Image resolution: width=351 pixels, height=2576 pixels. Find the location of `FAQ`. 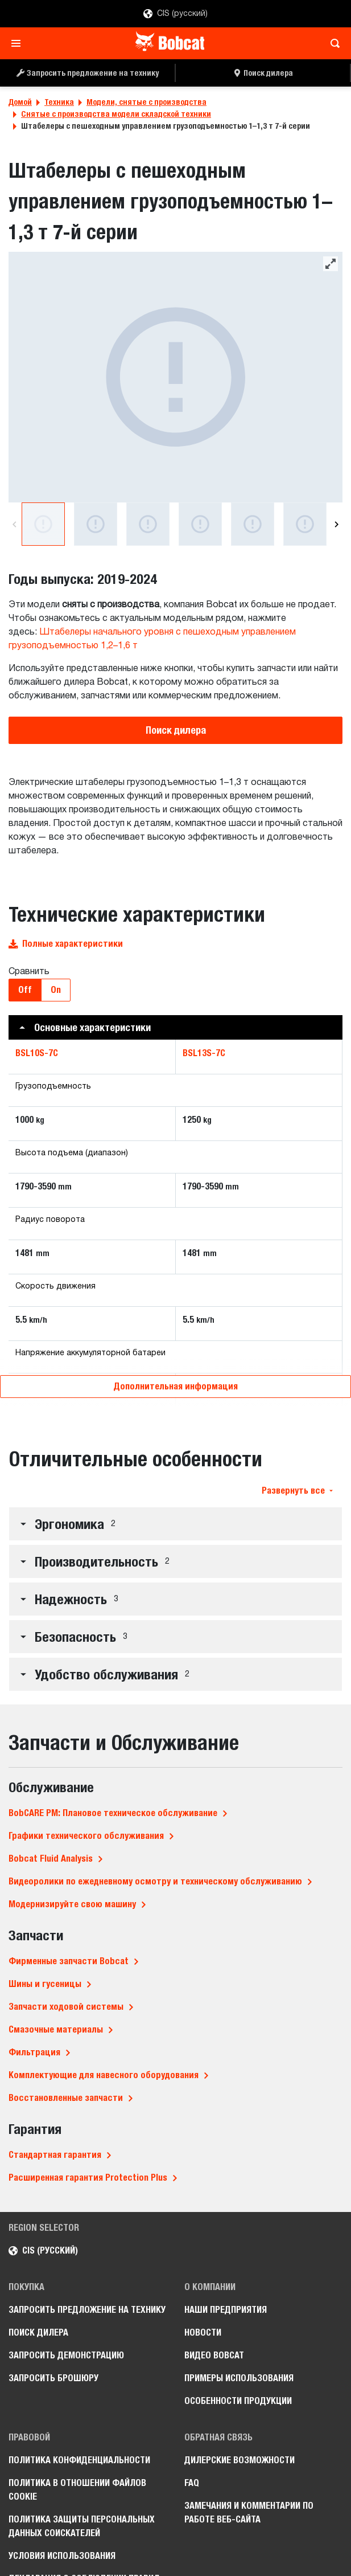

FAQ is located at coordinates (191, 2482).